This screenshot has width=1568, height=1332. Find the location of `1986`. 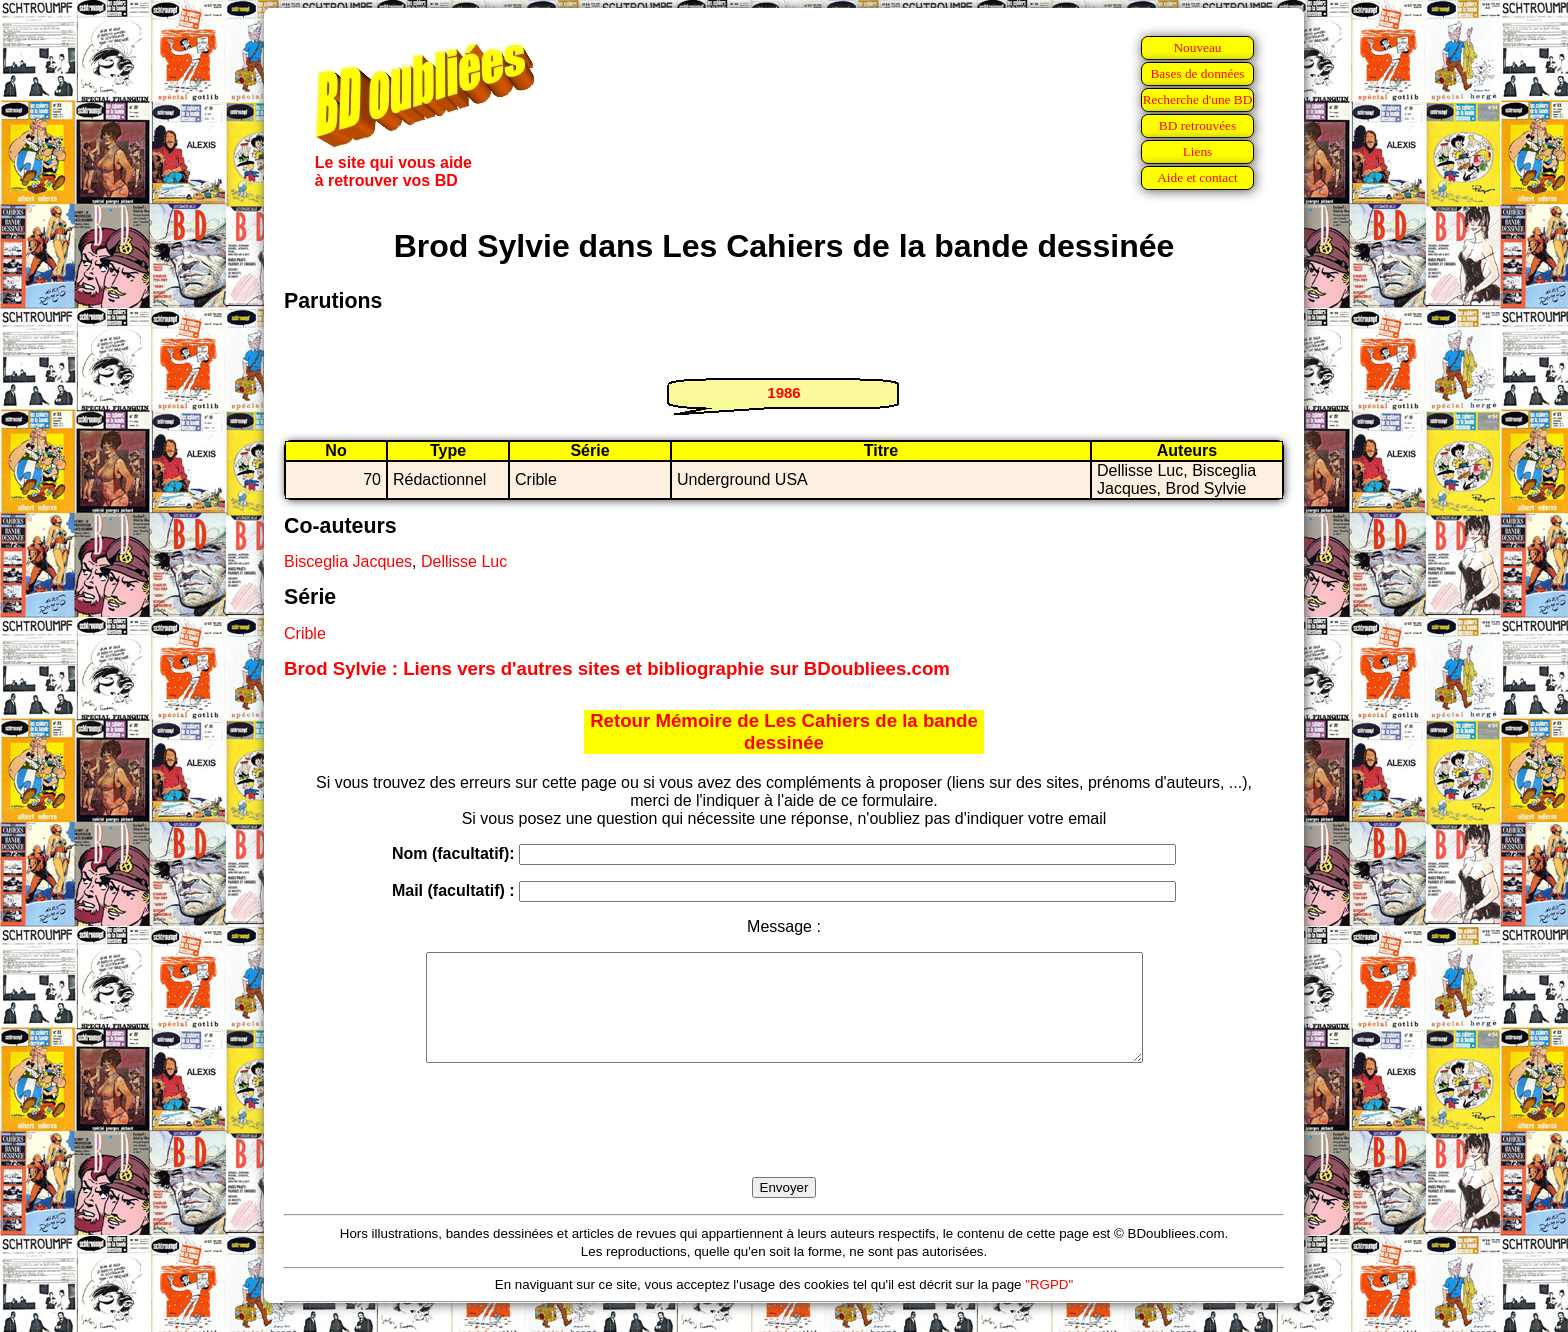

1986 is located at coordinates (783, 392).